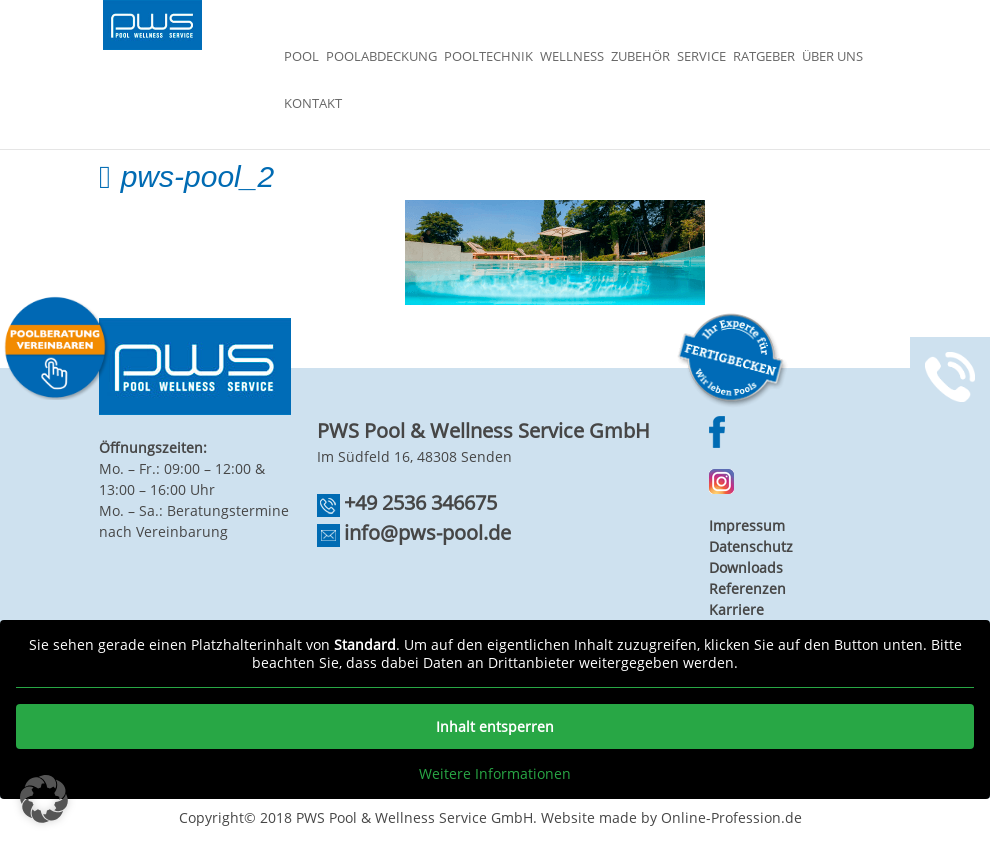 Image resolution: width=990 pixels, height=843 pixels. Describe the element at coordinates (640, 57) in the screenshot. I see `Zubehör` at that location.